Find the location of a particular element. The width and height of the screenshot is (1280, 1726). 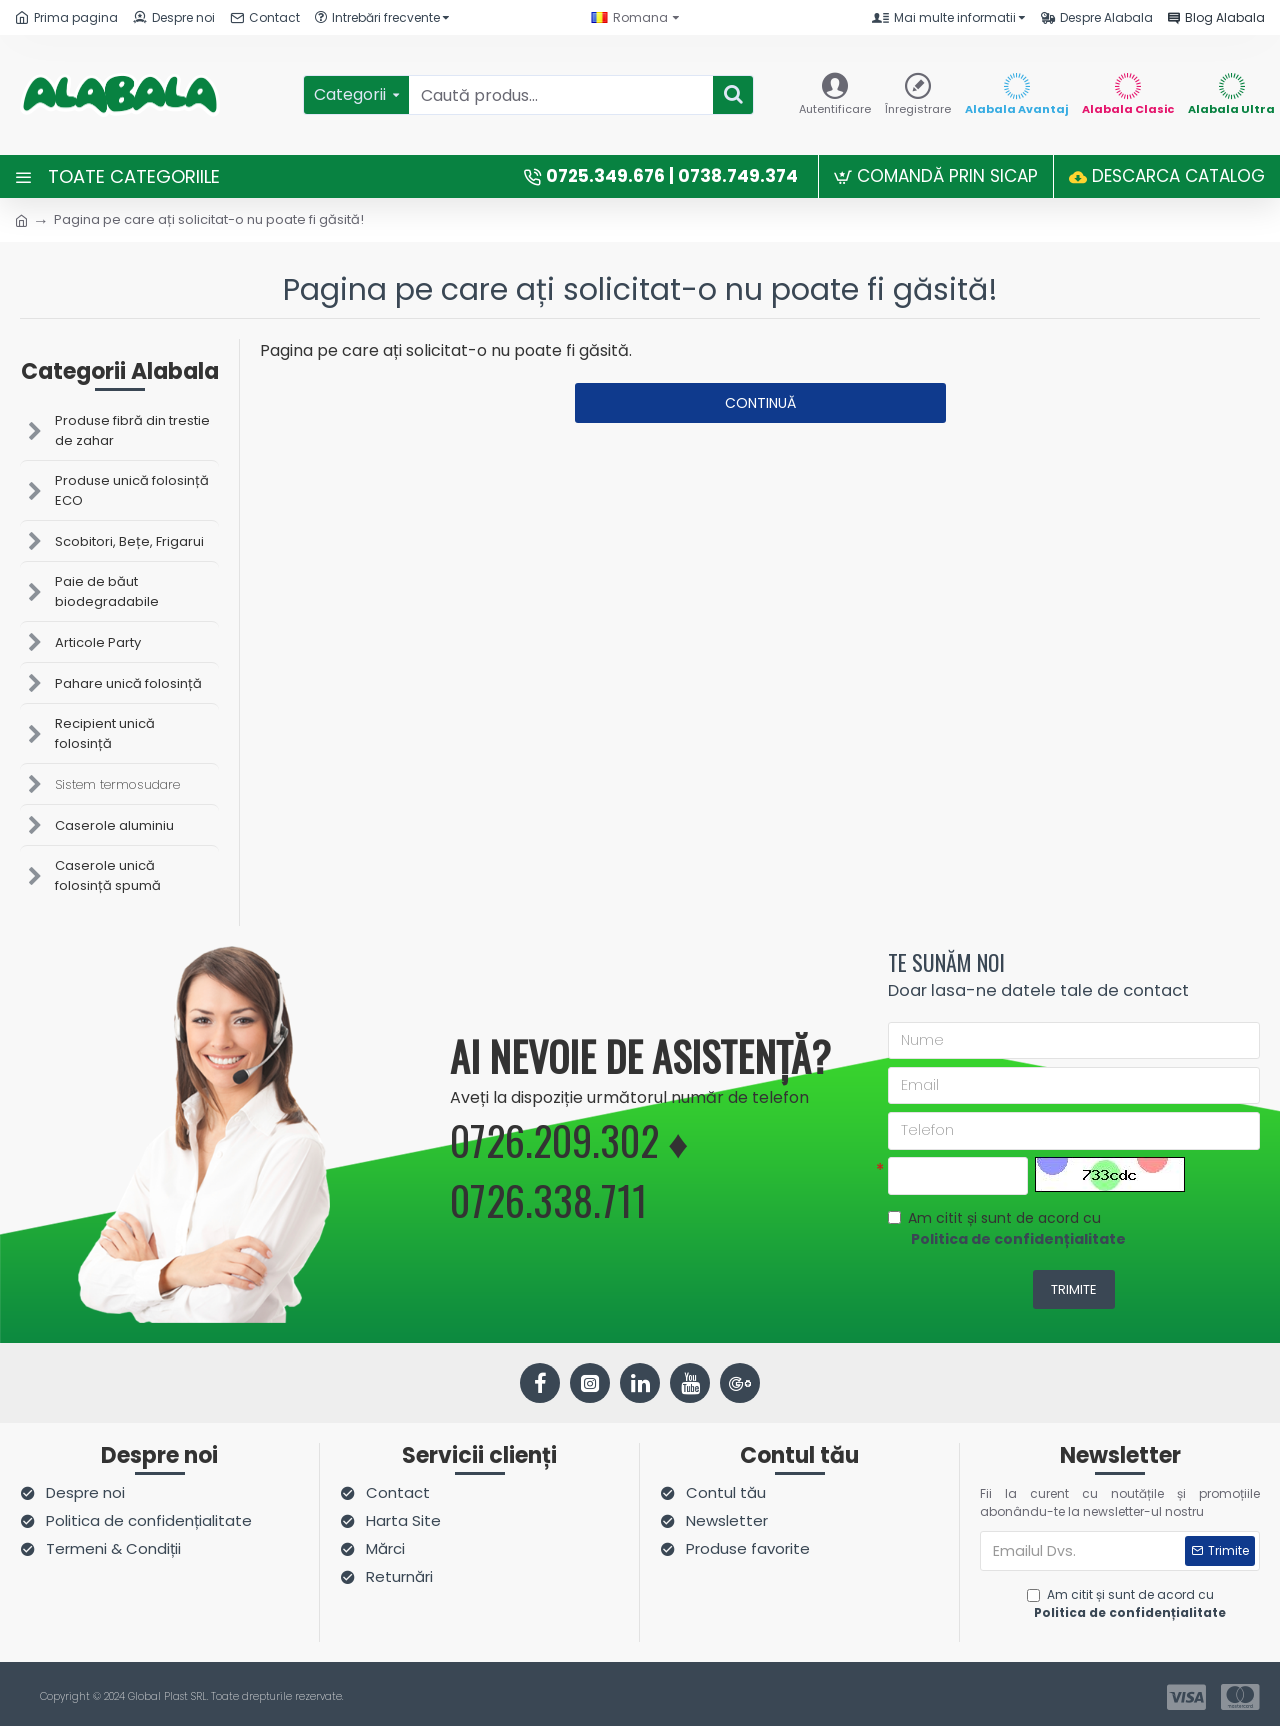

Am citit și sunt de acord cu is located at coordinates (1008, 1232).